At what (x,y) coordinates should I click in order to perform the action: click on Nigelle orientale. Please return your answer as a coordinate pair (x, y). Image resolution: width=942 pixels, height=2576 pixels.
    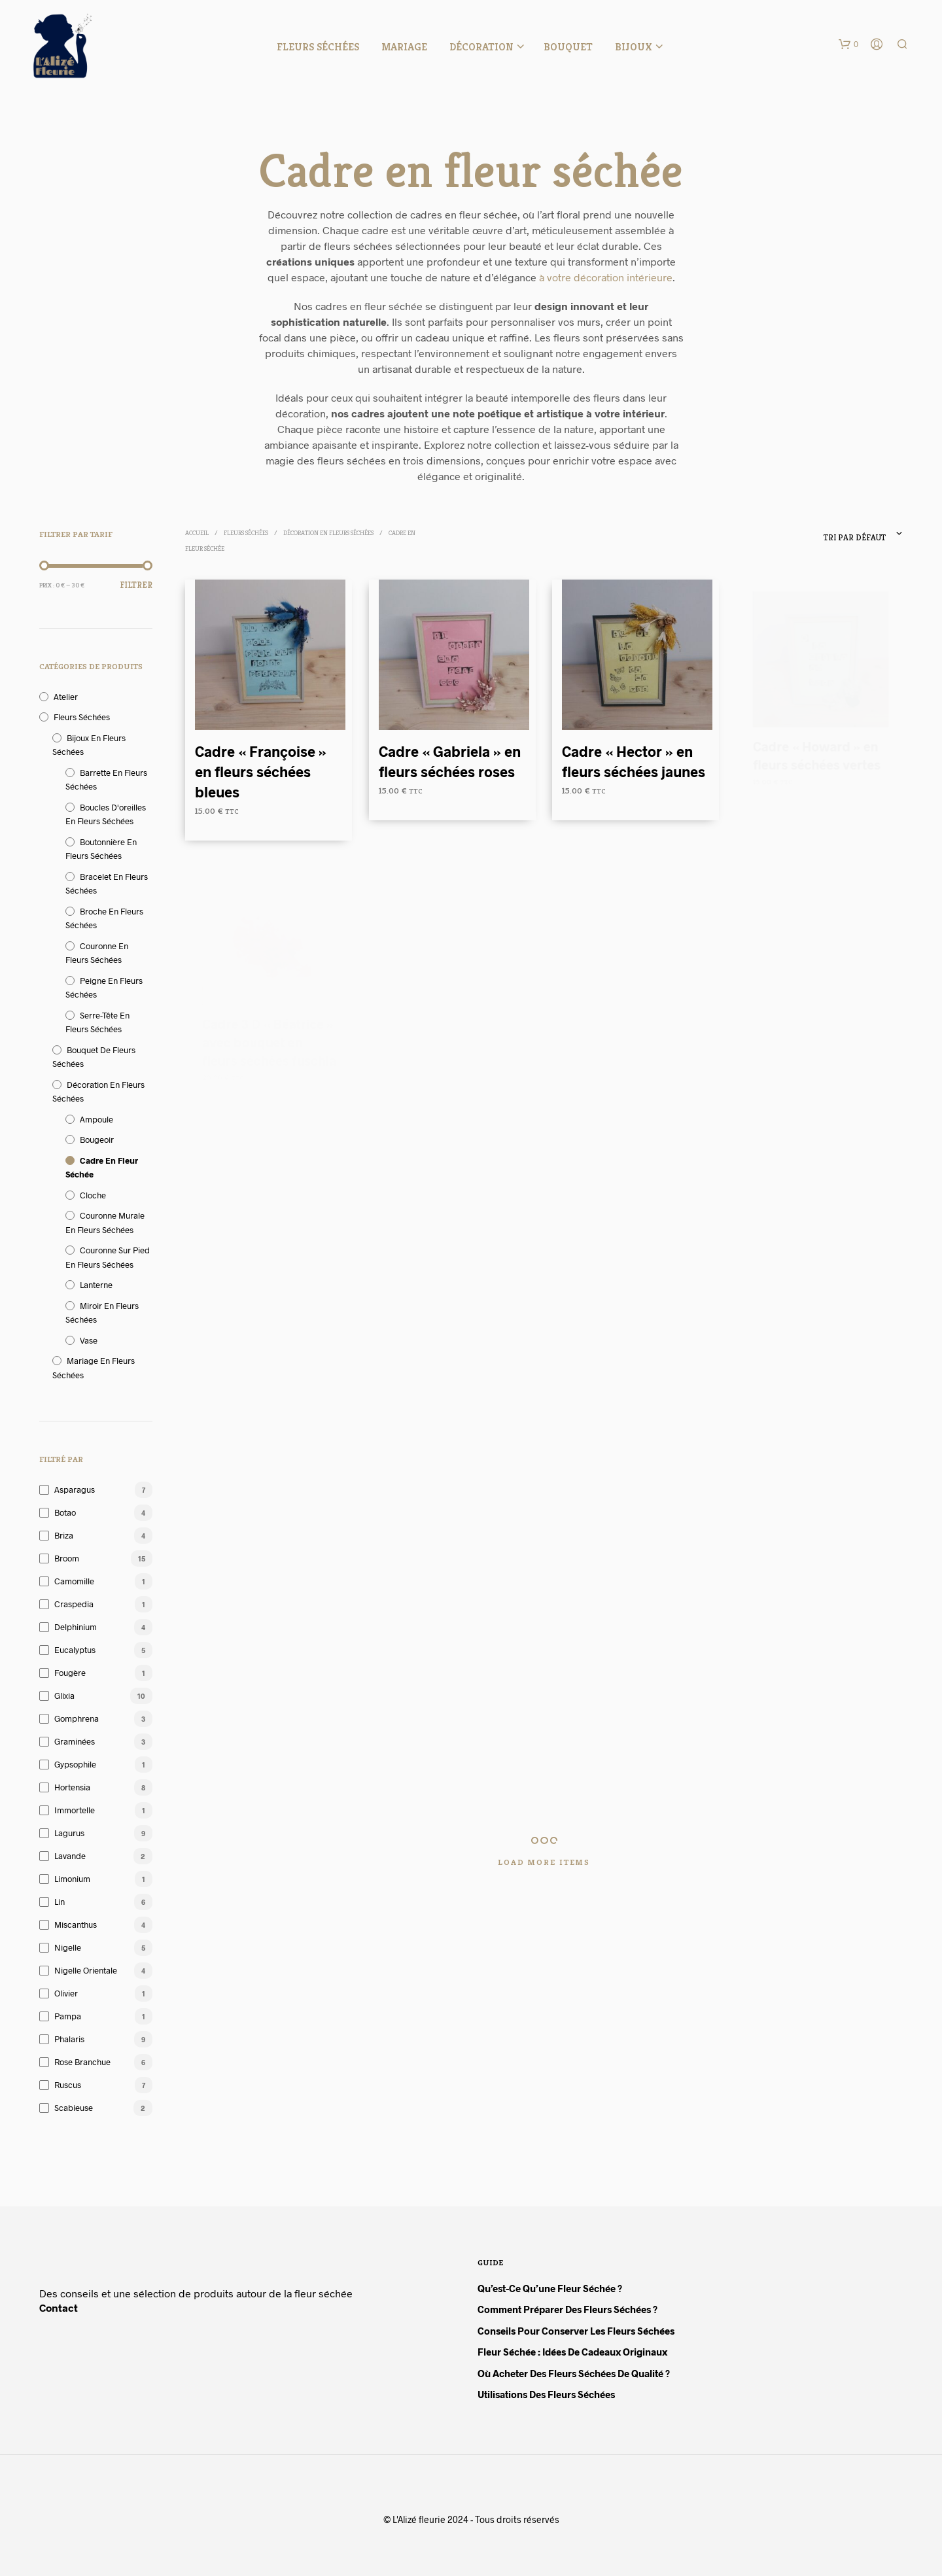
    Looking at the image, I should click on (85, 1970).